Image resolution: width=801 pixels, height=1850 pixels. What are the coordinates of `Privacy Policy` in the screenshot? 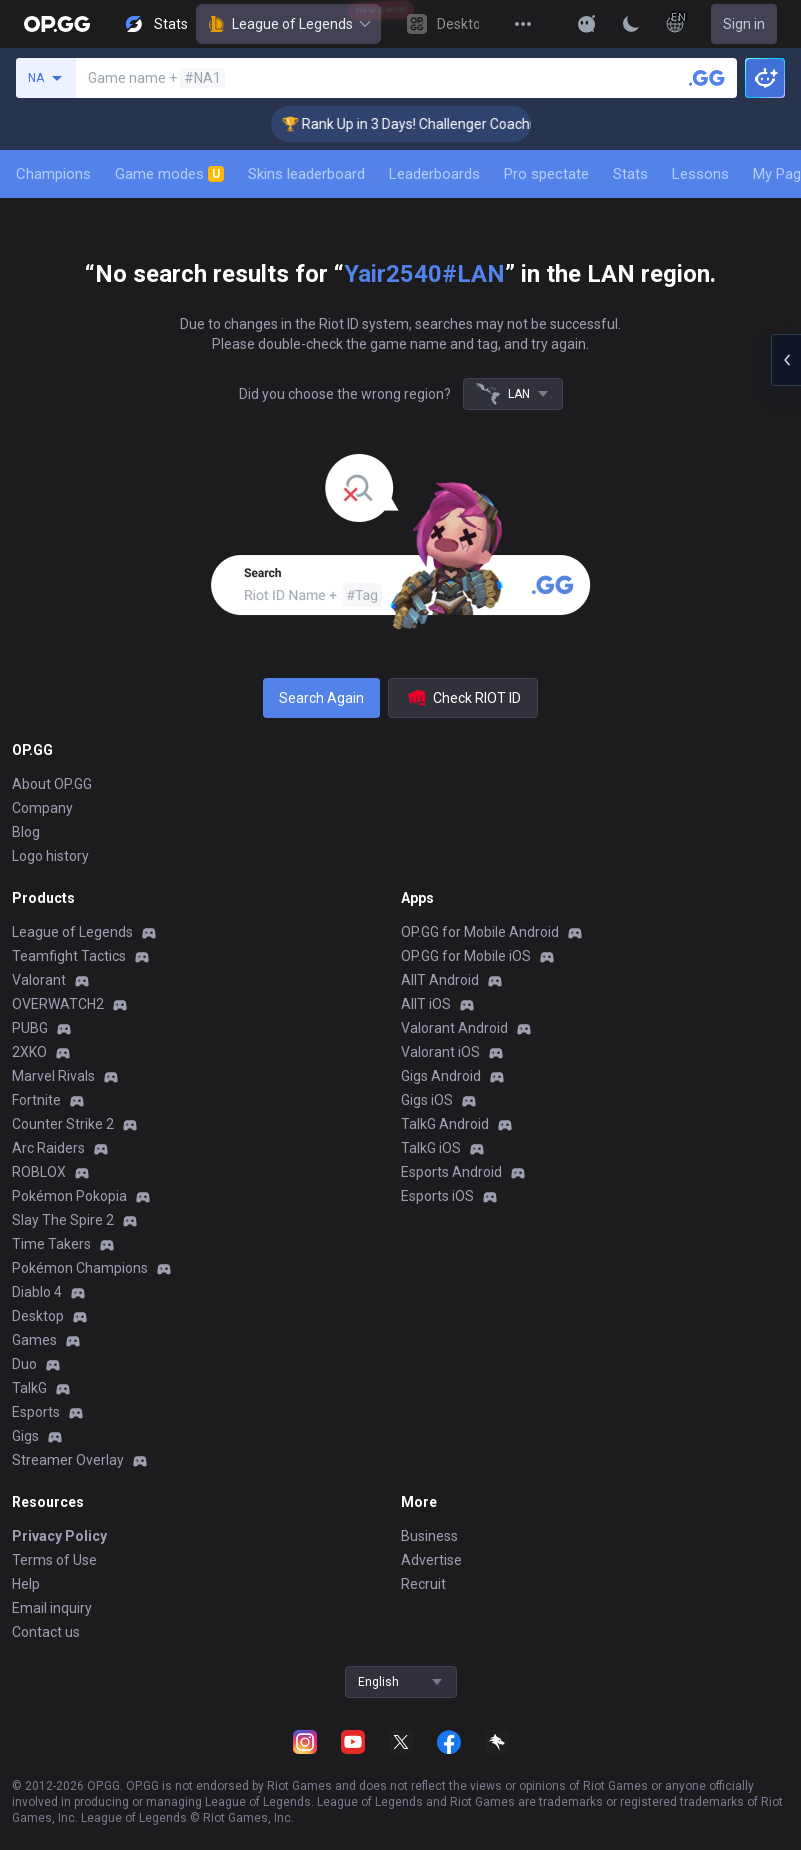 It's located at (59, 1536).